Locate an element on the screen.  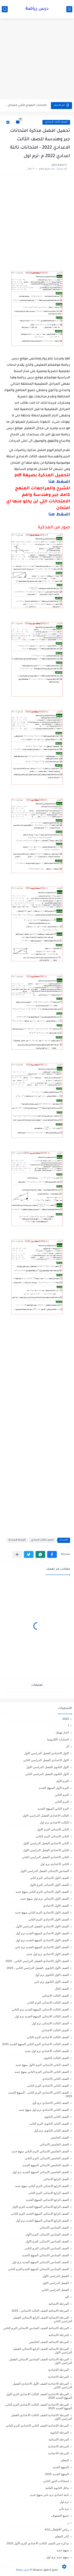
المرحلة الإعدادية الصف الثاني الاعدادي الترم الثاني is located at coordinates (37, 2425).